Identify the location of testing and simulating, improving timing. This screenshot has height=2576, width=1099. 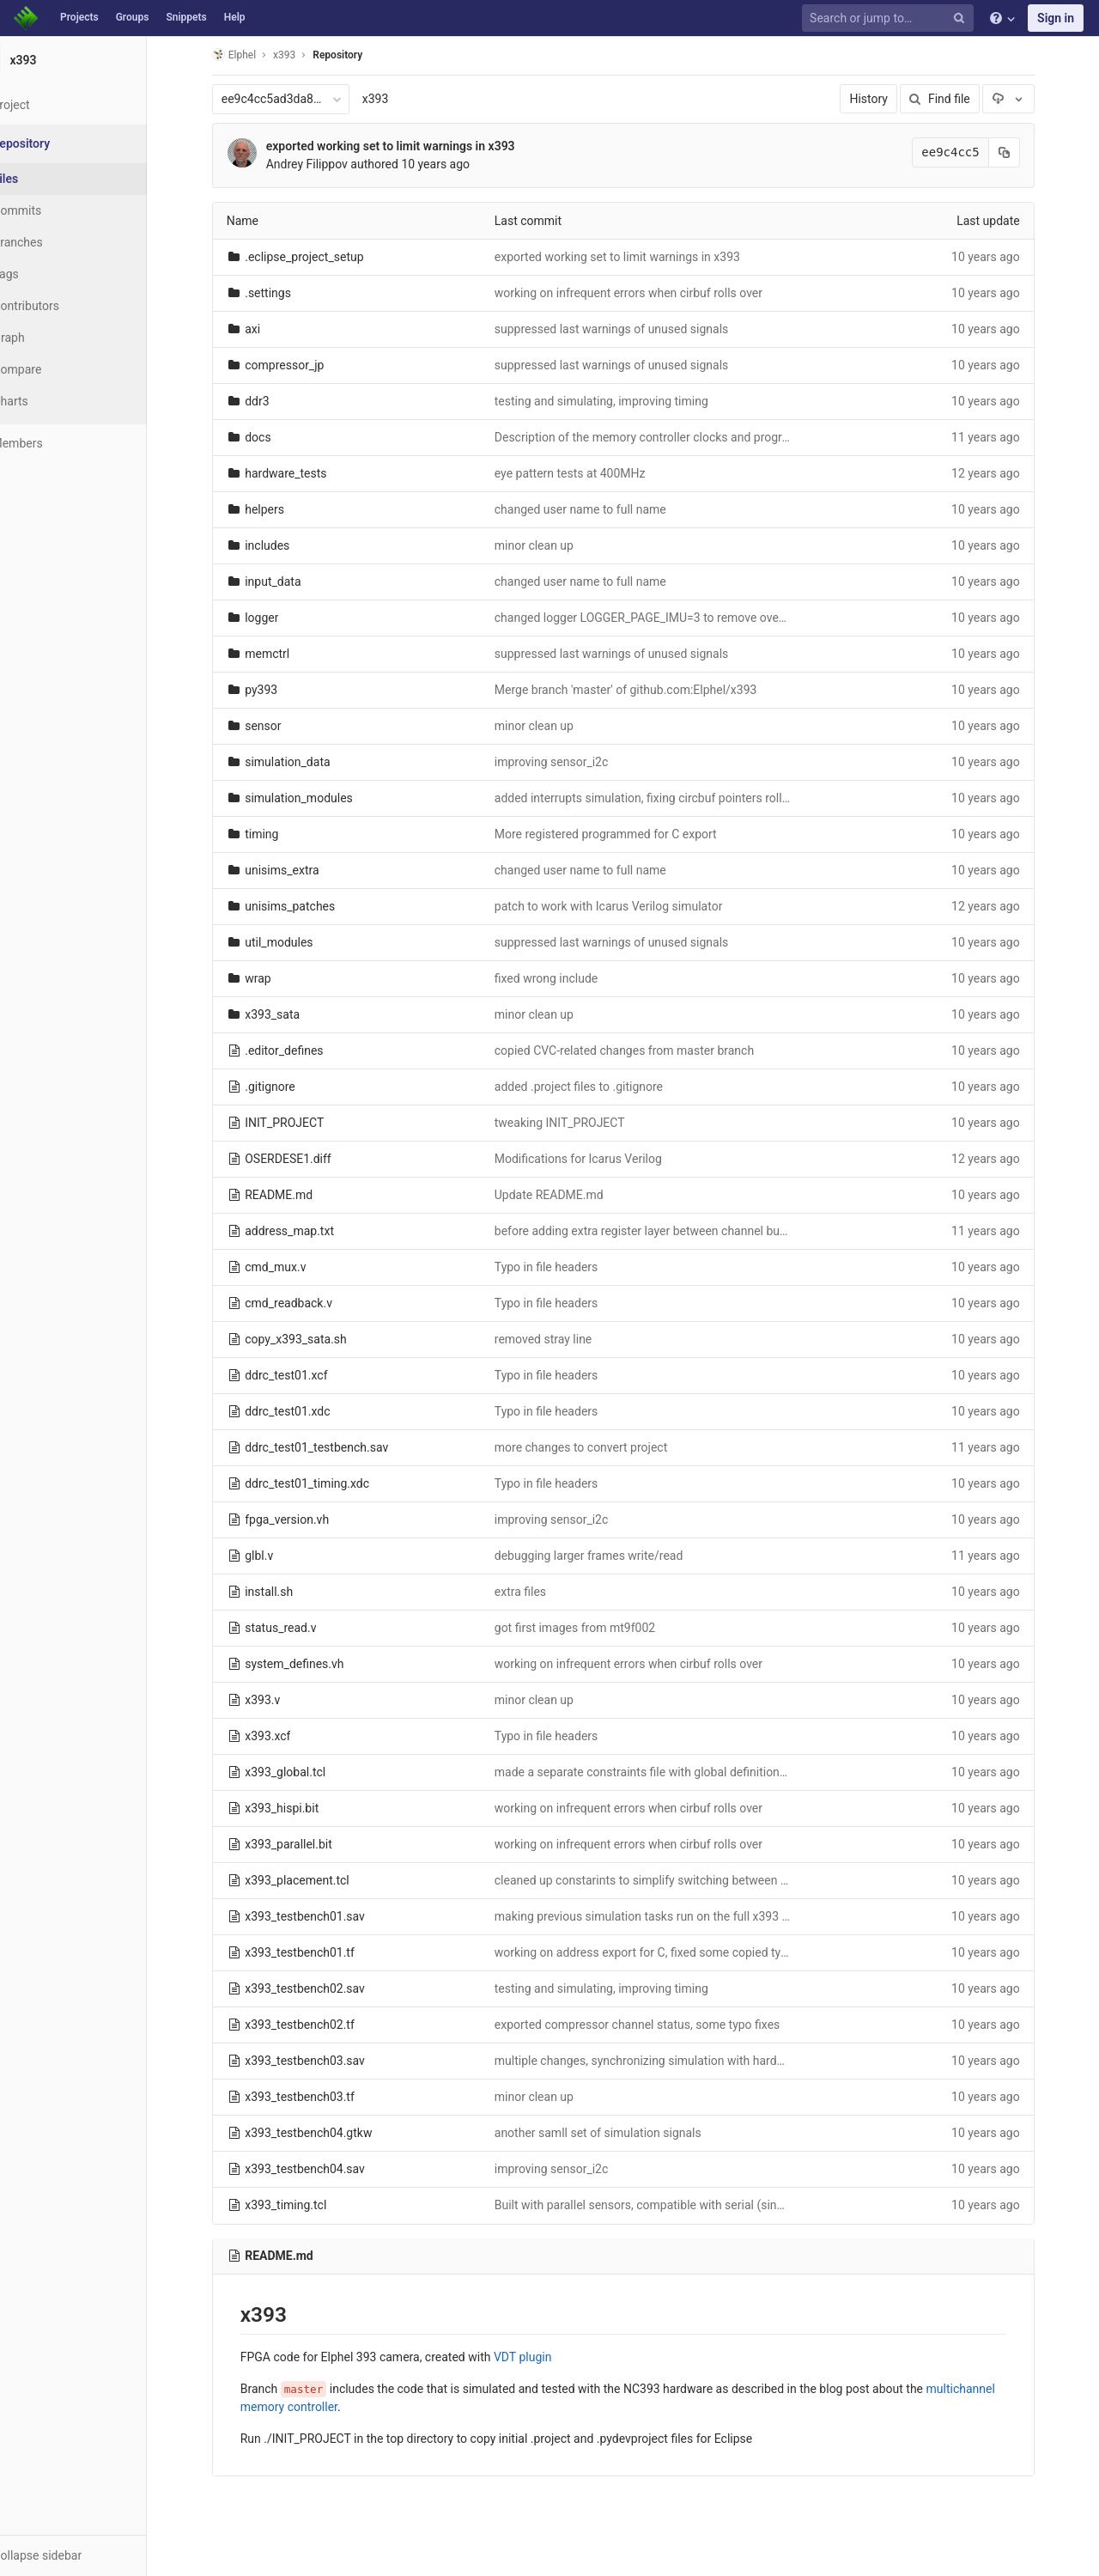
(622, 401).